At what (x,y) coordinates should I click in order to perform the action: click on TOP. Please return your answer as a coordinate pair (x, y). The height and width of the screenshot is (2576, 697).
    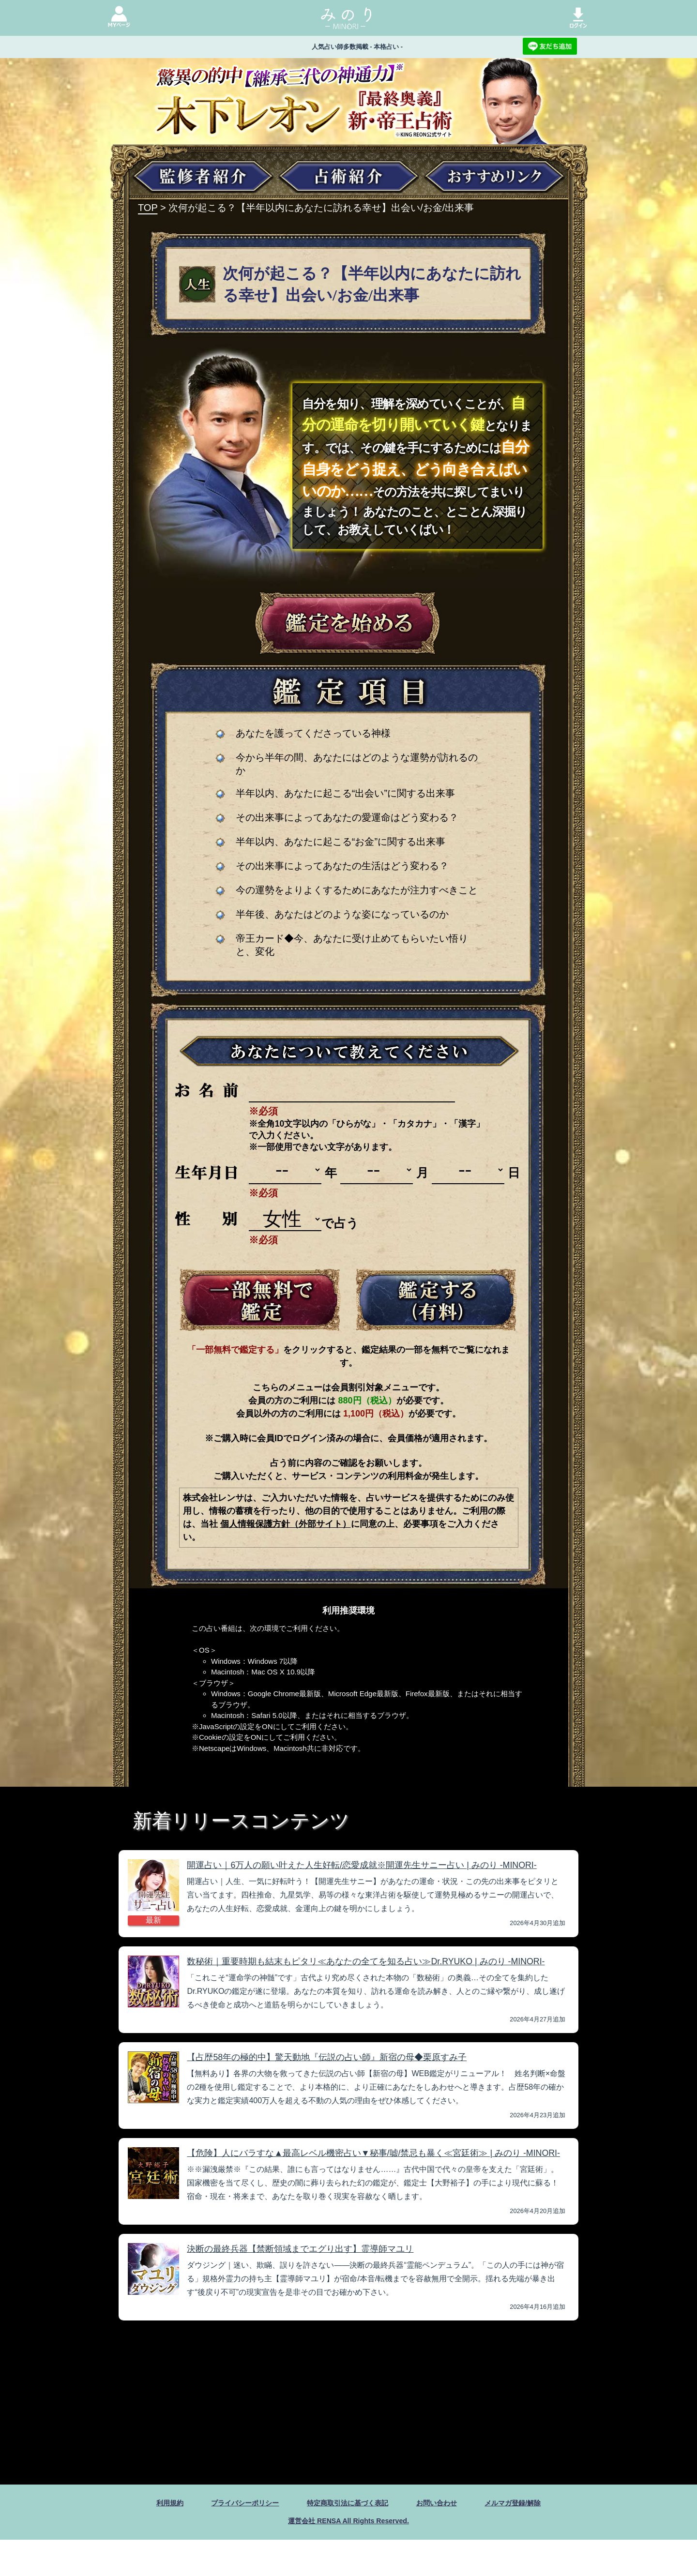
    Looking at the image, I should click on (147, 207).